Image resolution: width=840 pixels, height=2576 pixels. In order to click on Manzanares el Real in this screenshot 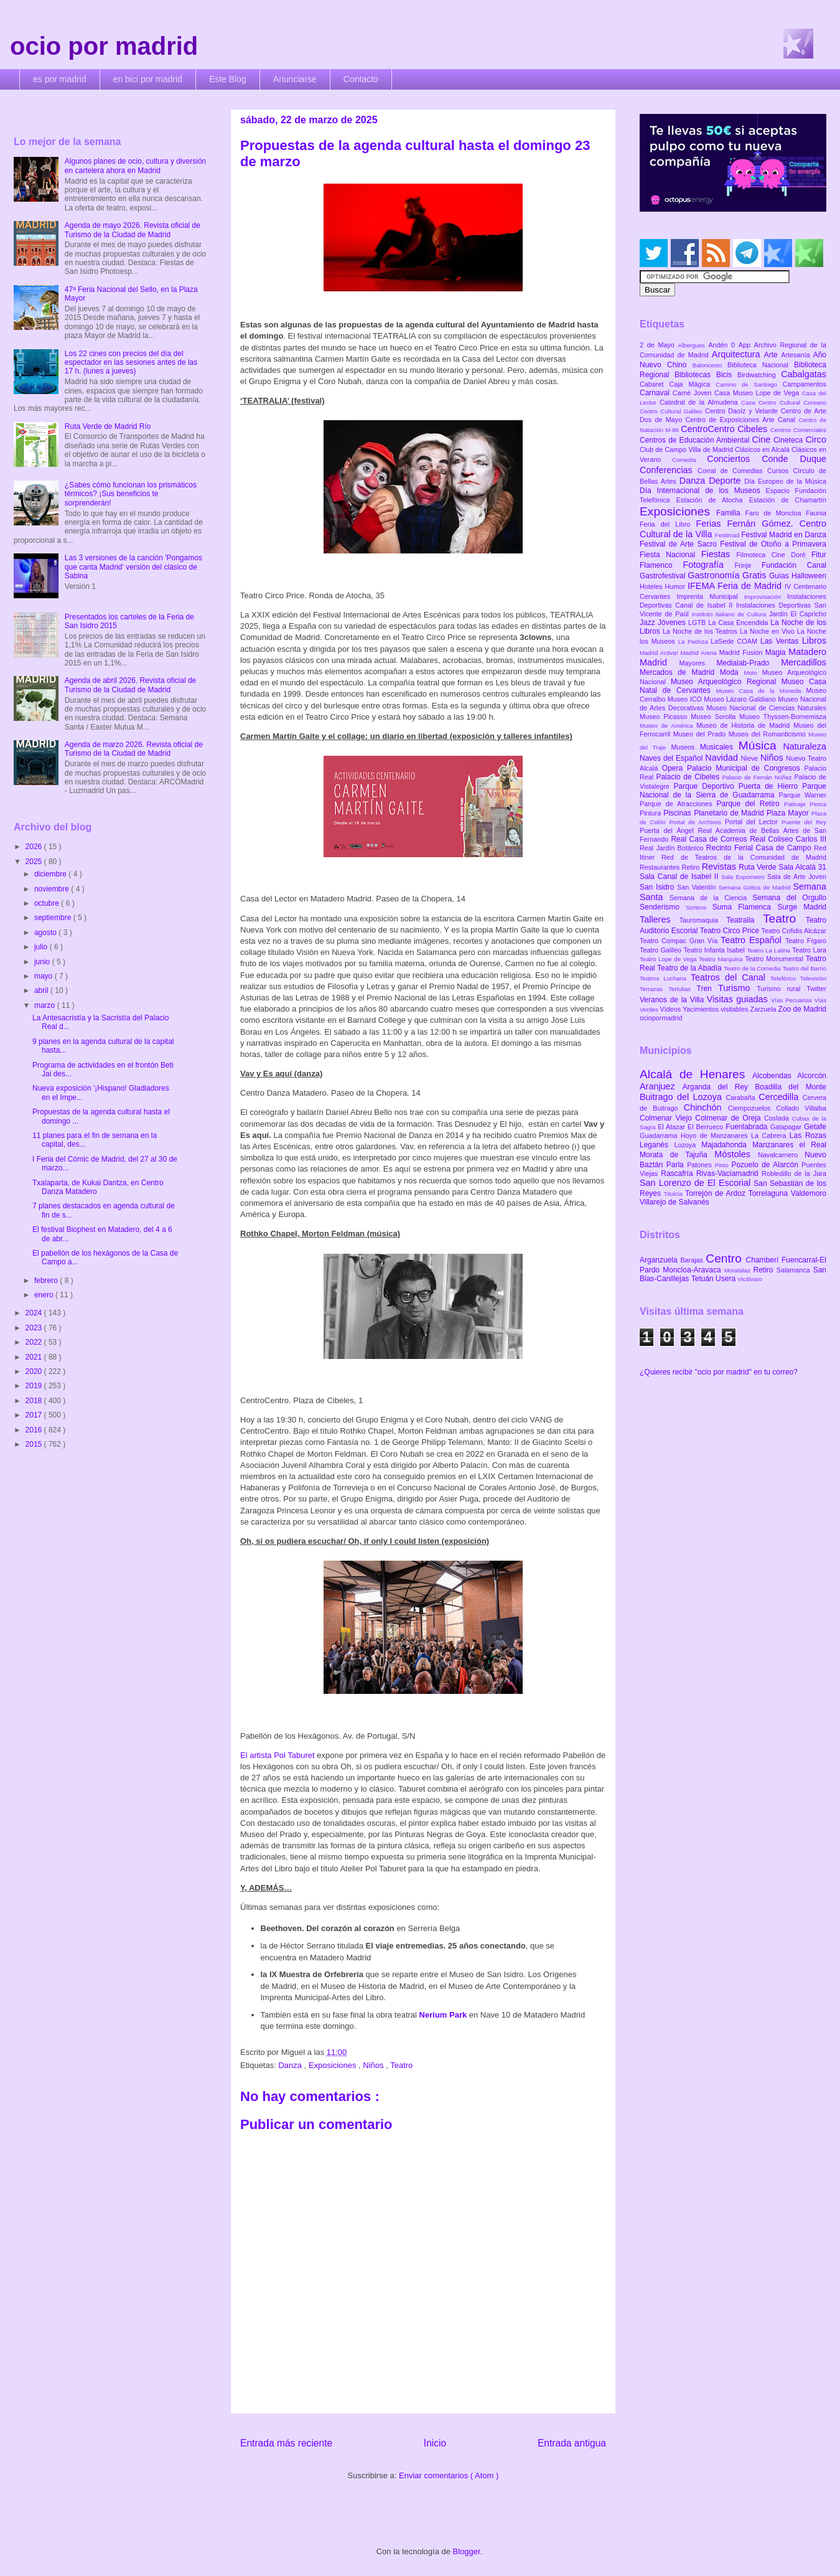, I will do `click(789, 1144)`.